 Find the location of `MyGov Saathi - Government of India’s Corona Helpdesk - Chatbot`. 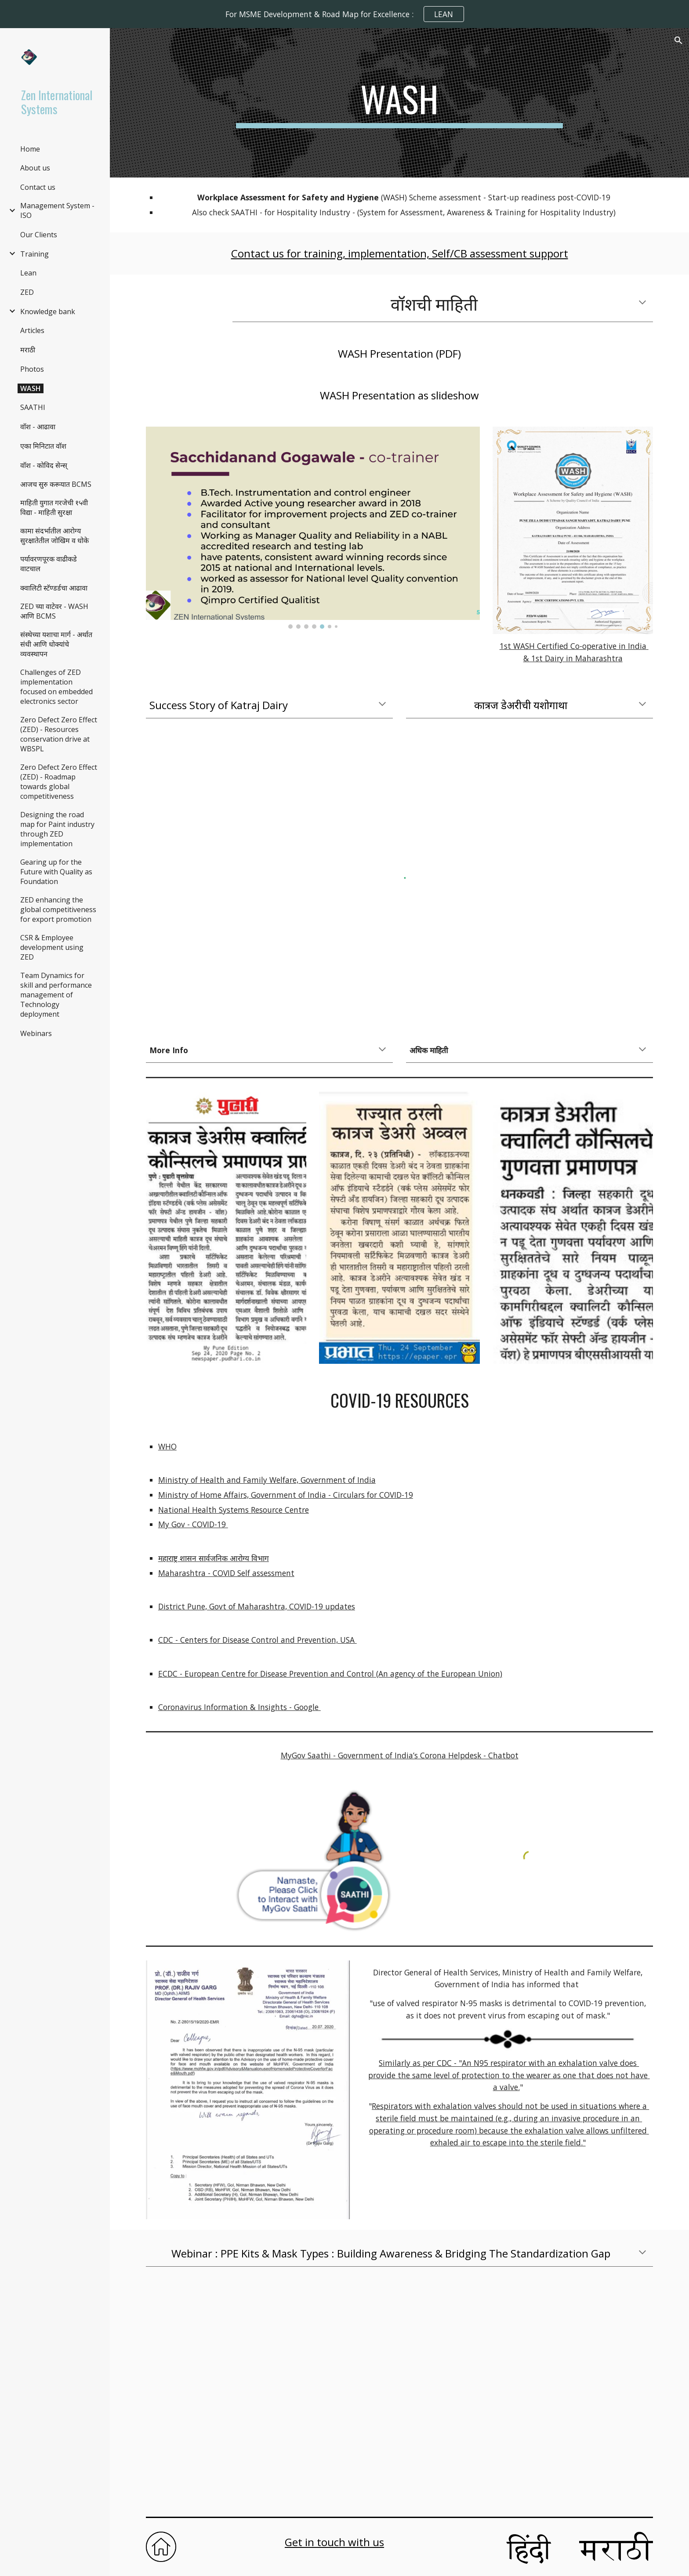

MyGov Saathi - Government of India’s Corona Helpdesk - Chatbot is located at coordinates (400, 1755).